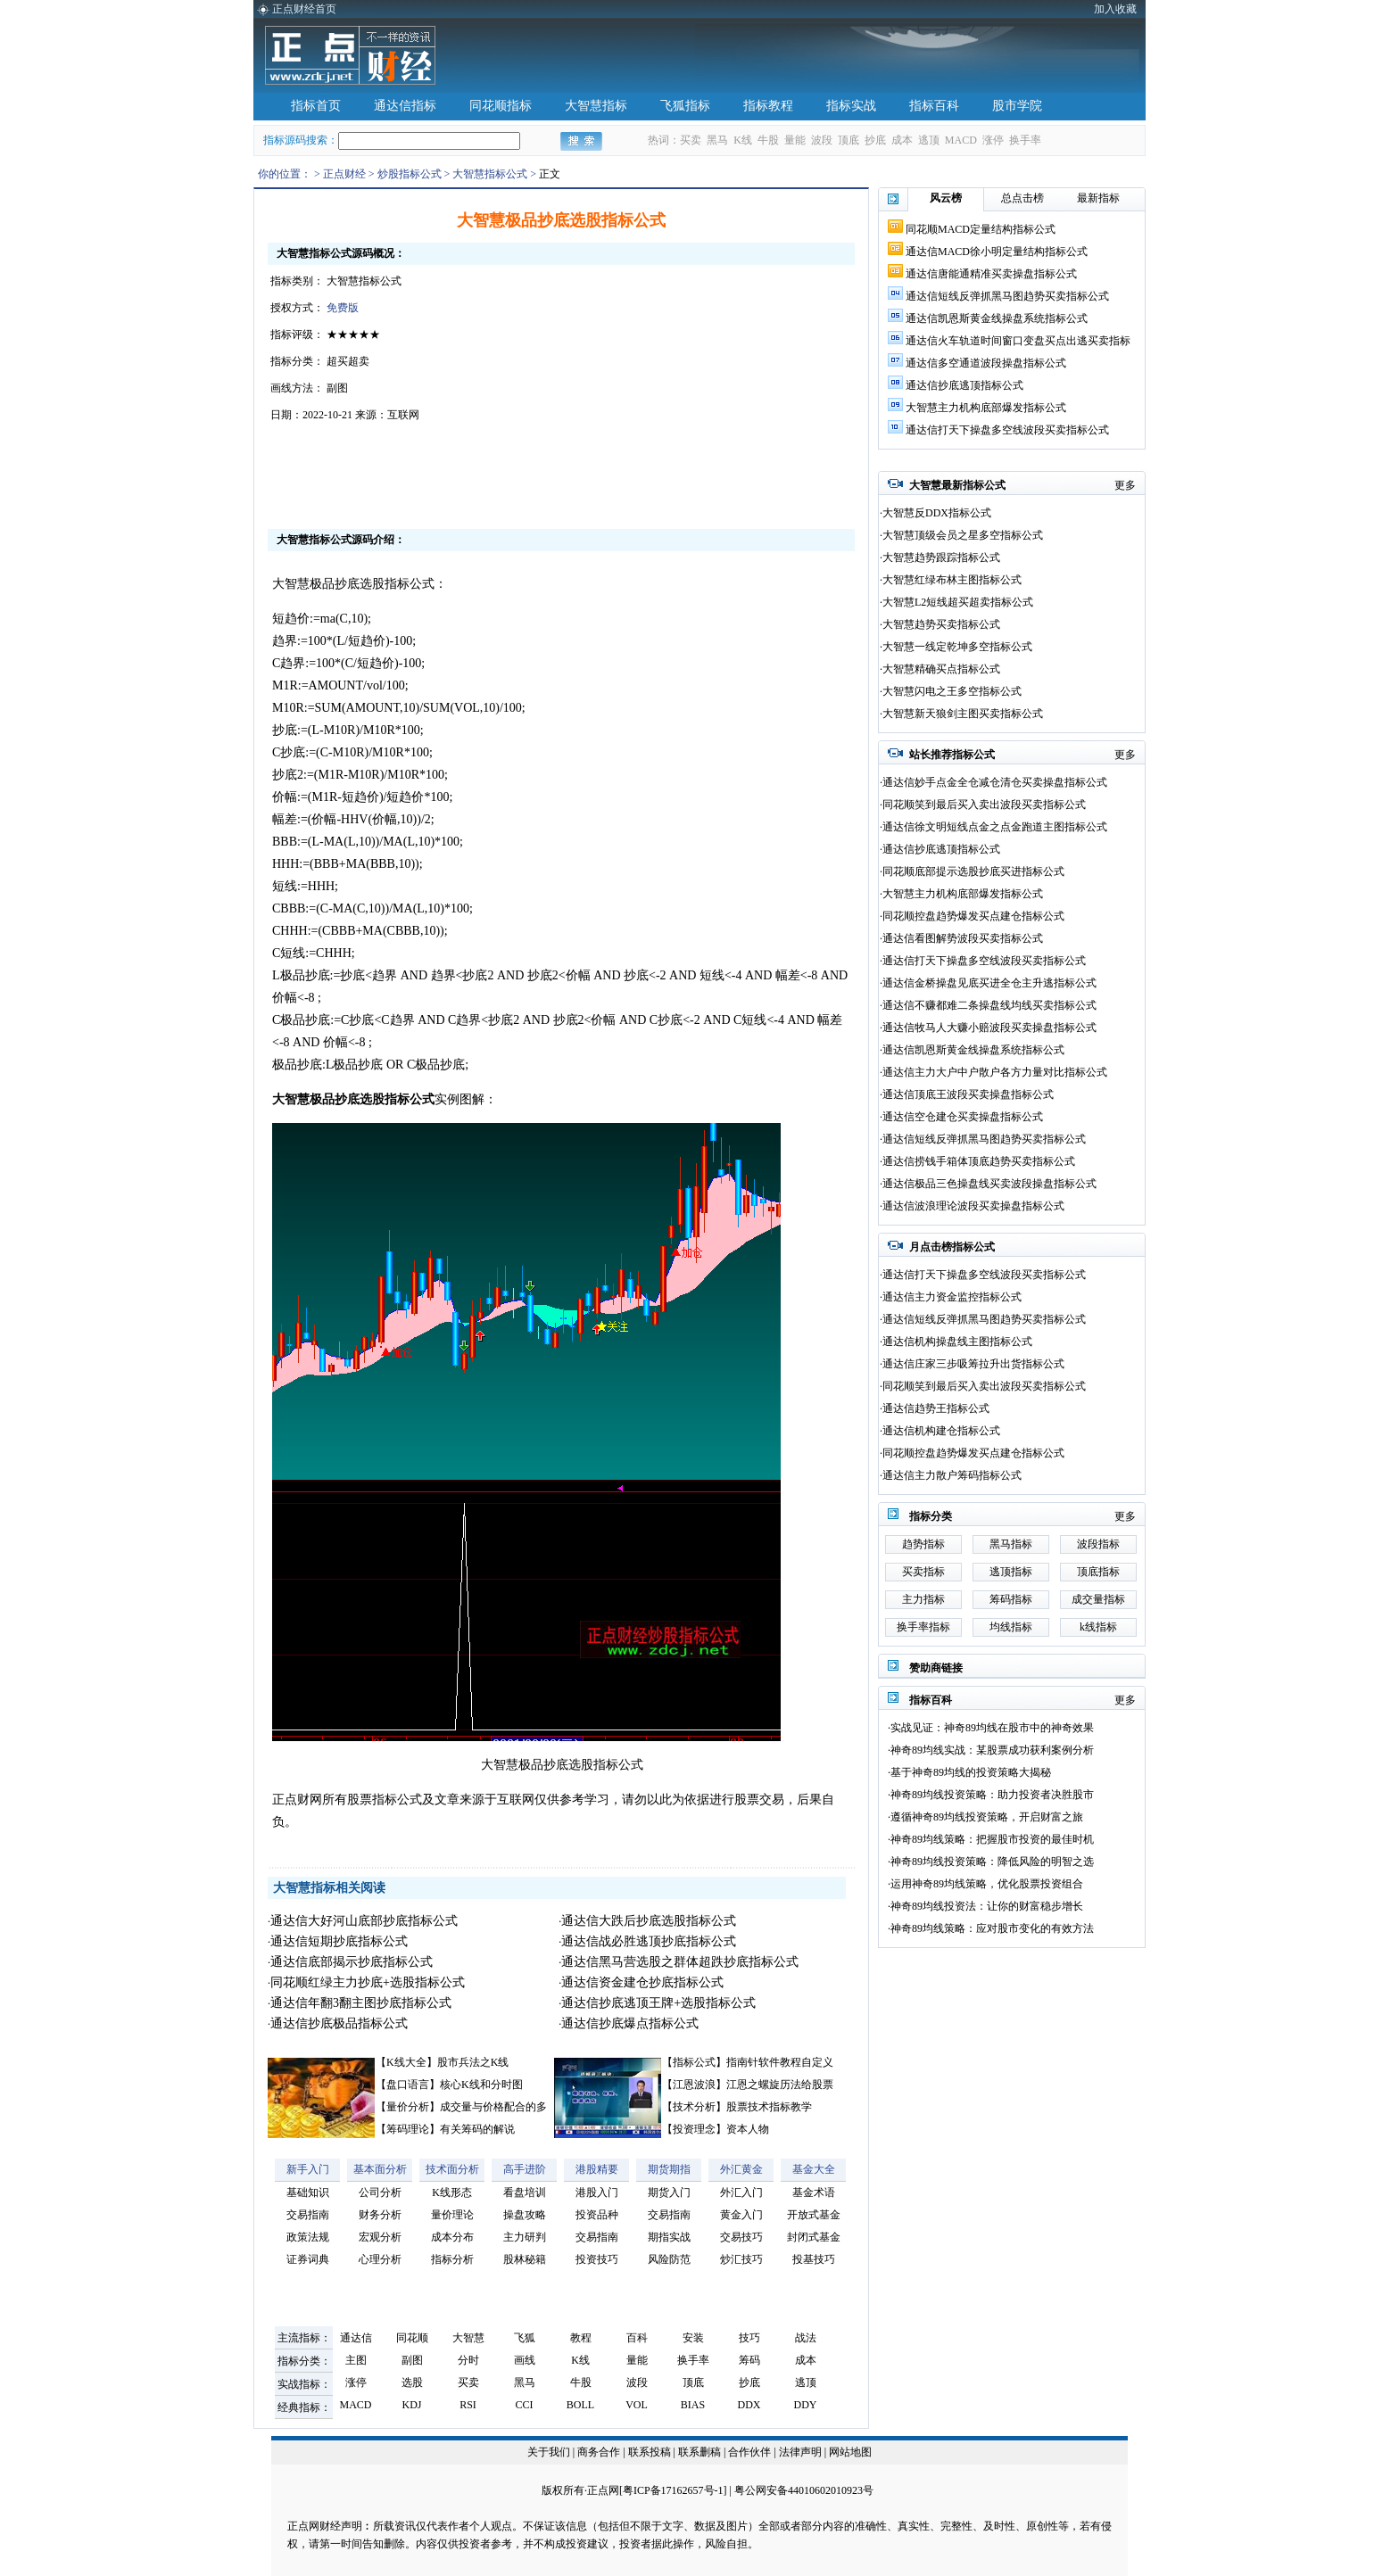 The width and height of the screenshot is (1399, 2576). Describe the element at coordinates (997, 318) in the screenshot. I see `通达信凯恩斯黄金线操盘系统指标公式` at that location.